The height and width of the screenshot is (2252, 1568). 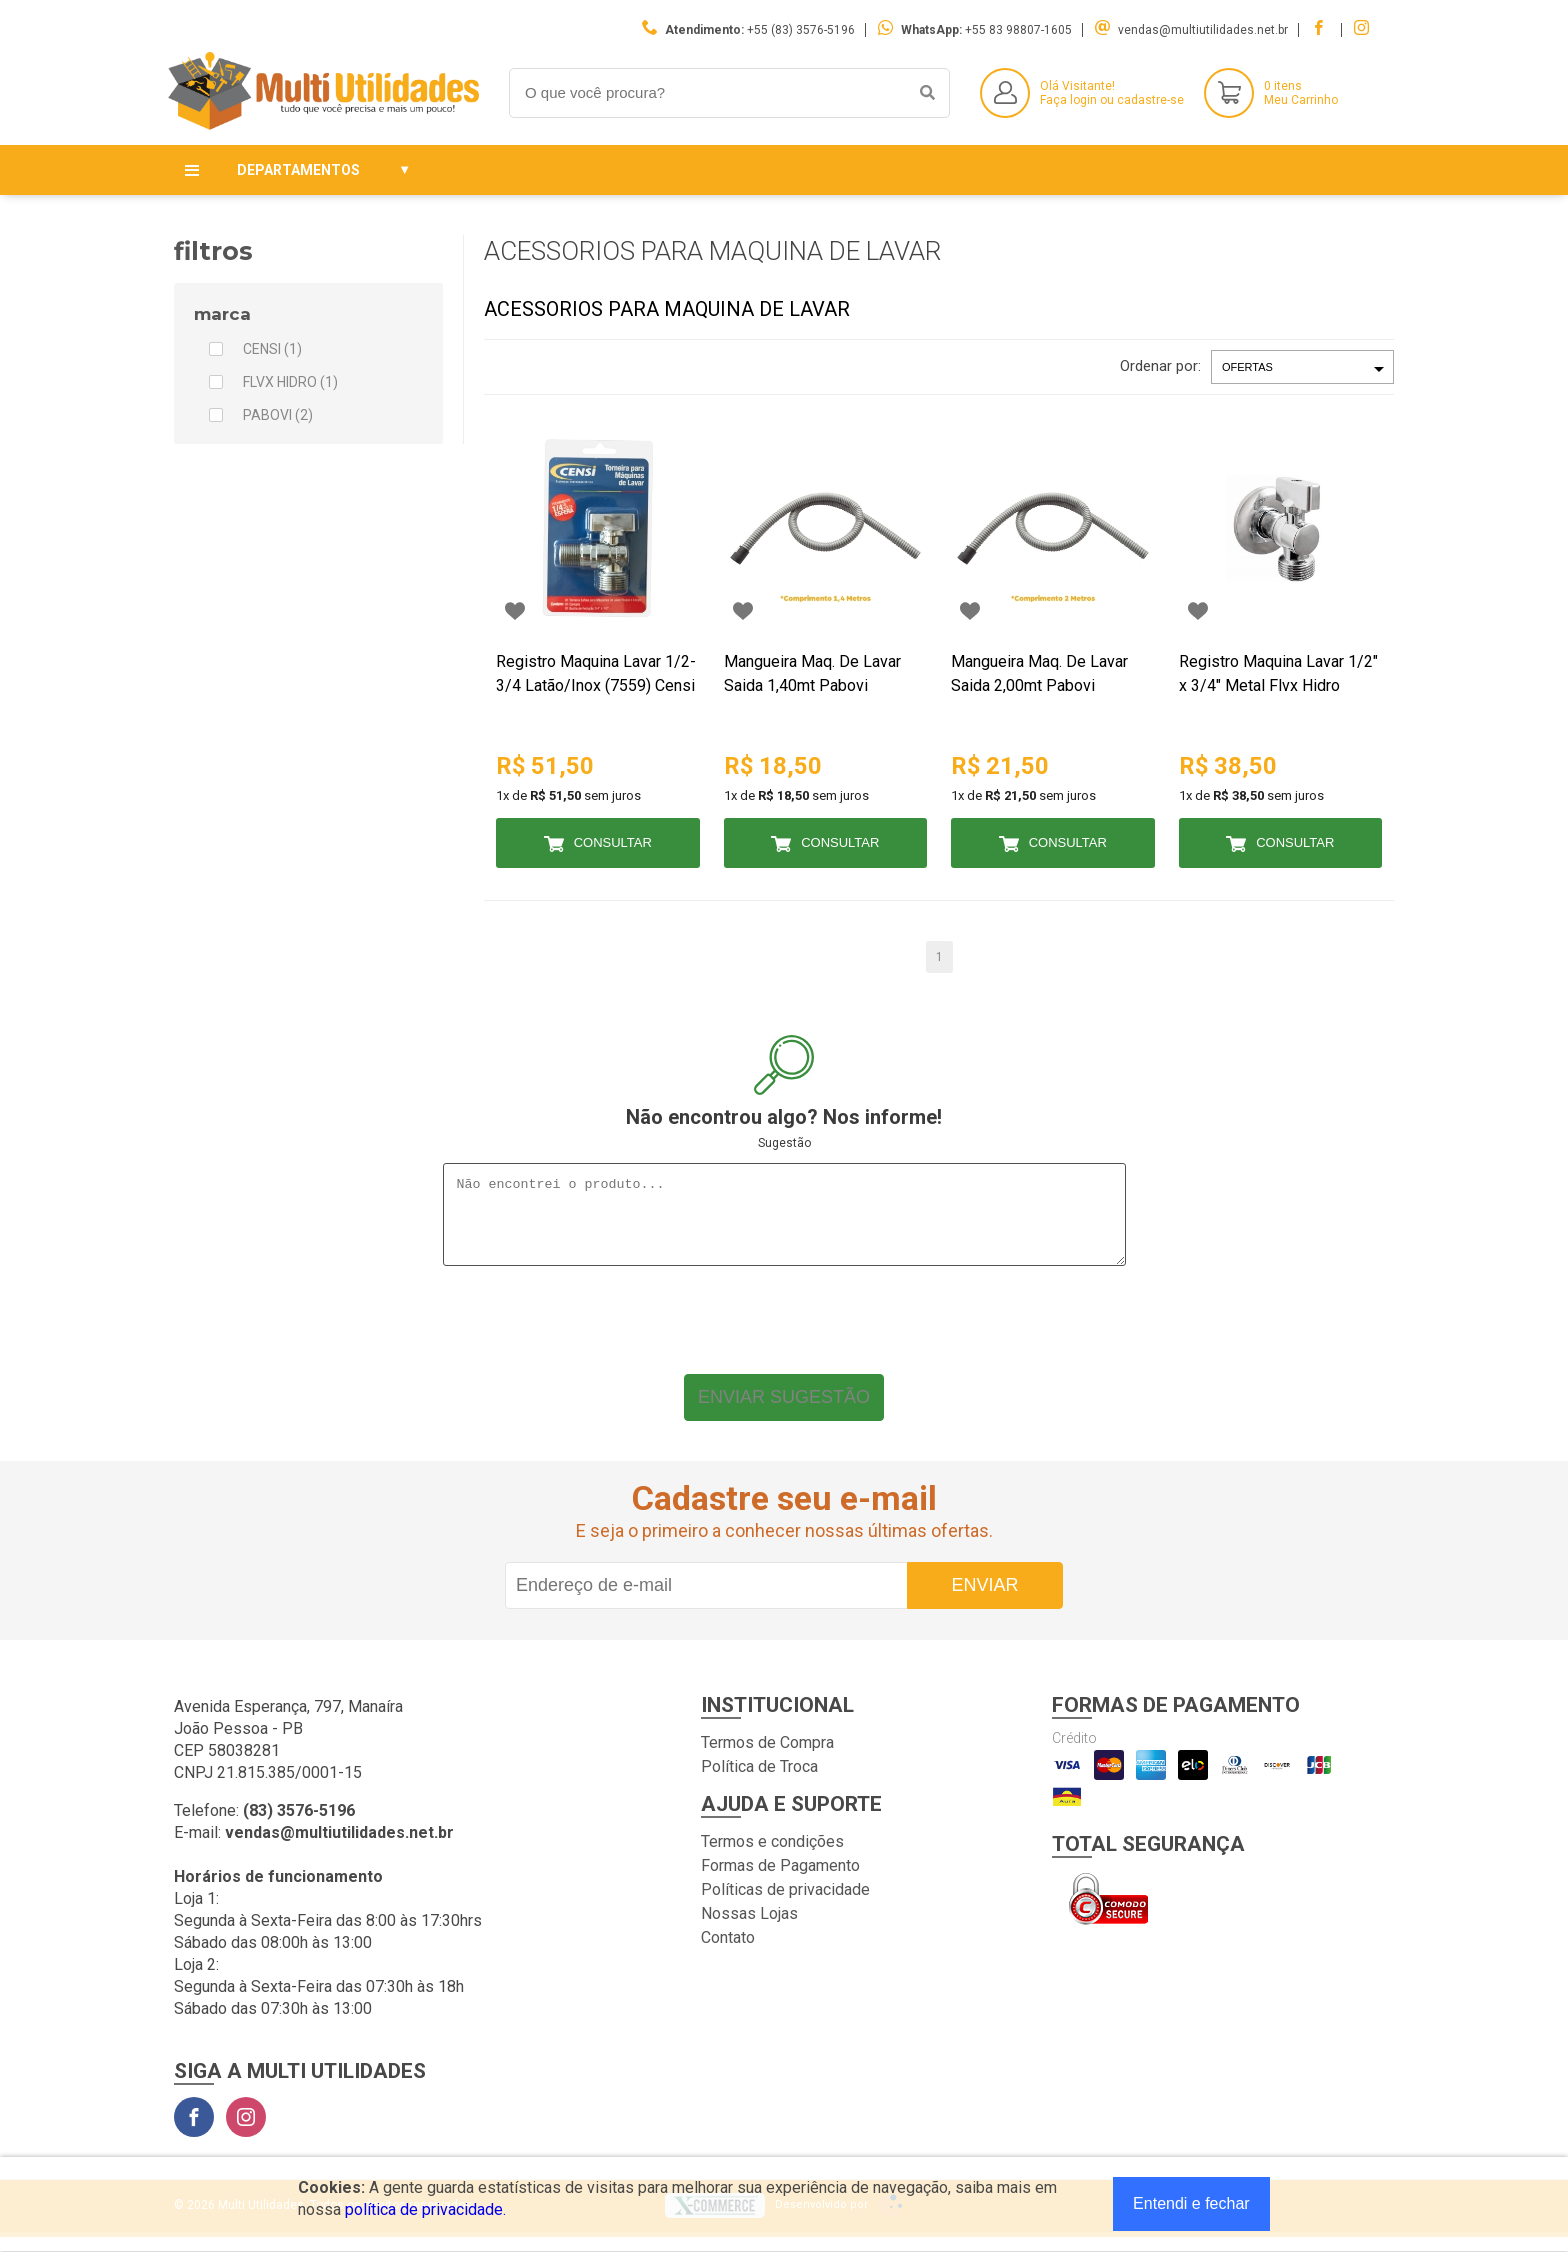 What do you see at coordinates (1203, 30) in the screenshot?
I see `vendas@multiutilidades.net.br` at bounding box center [1203, 30].